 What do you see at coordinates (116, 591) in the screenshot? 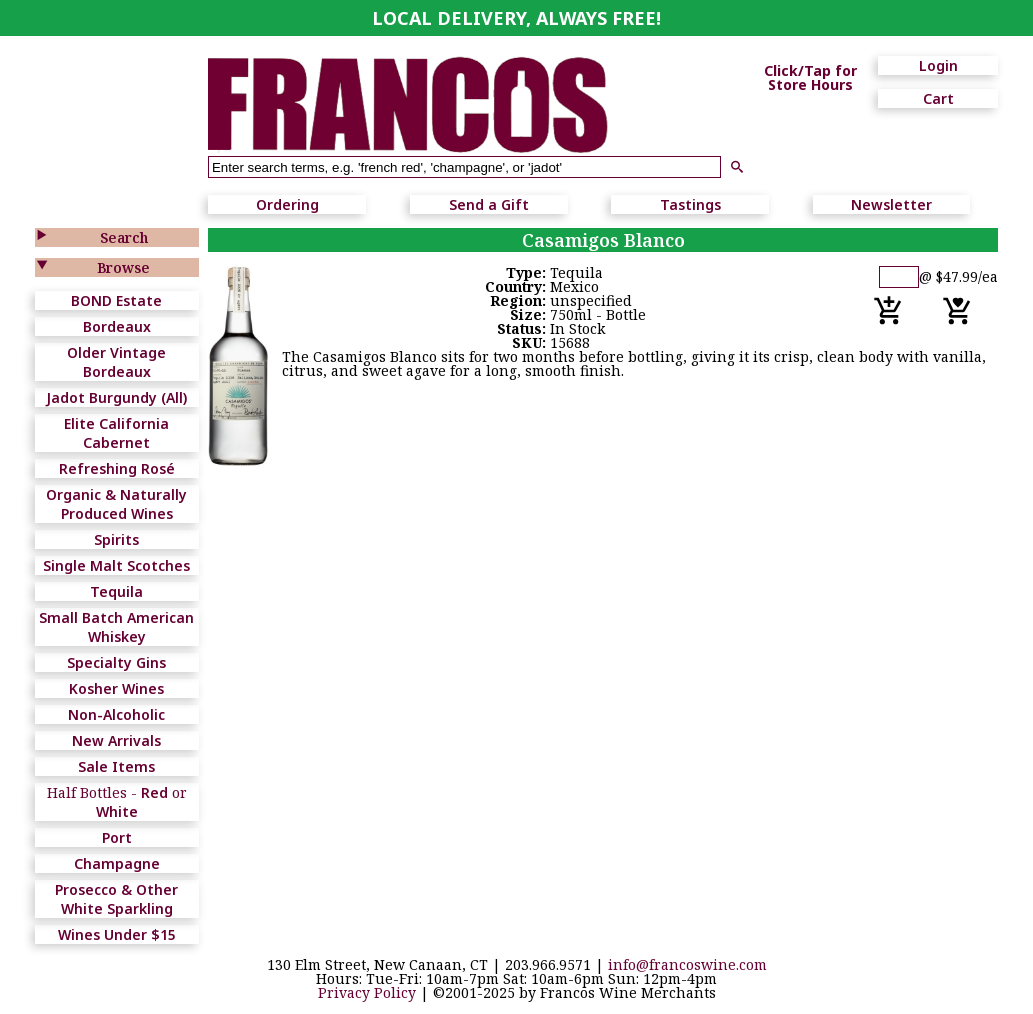
I see `Tequila` at bounding box center [116, 591].